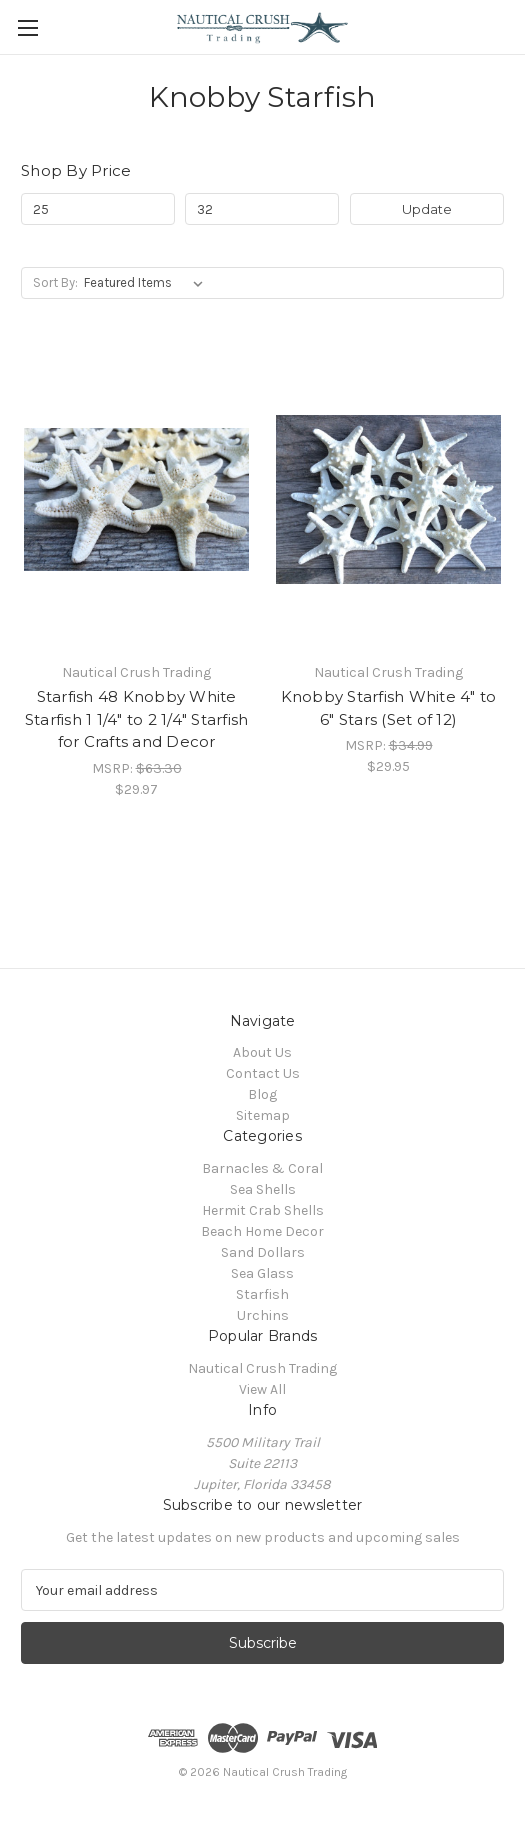  Describe the element at coordinates (262, 1273) in the screenshot. I see `Sea Glass` at that location.